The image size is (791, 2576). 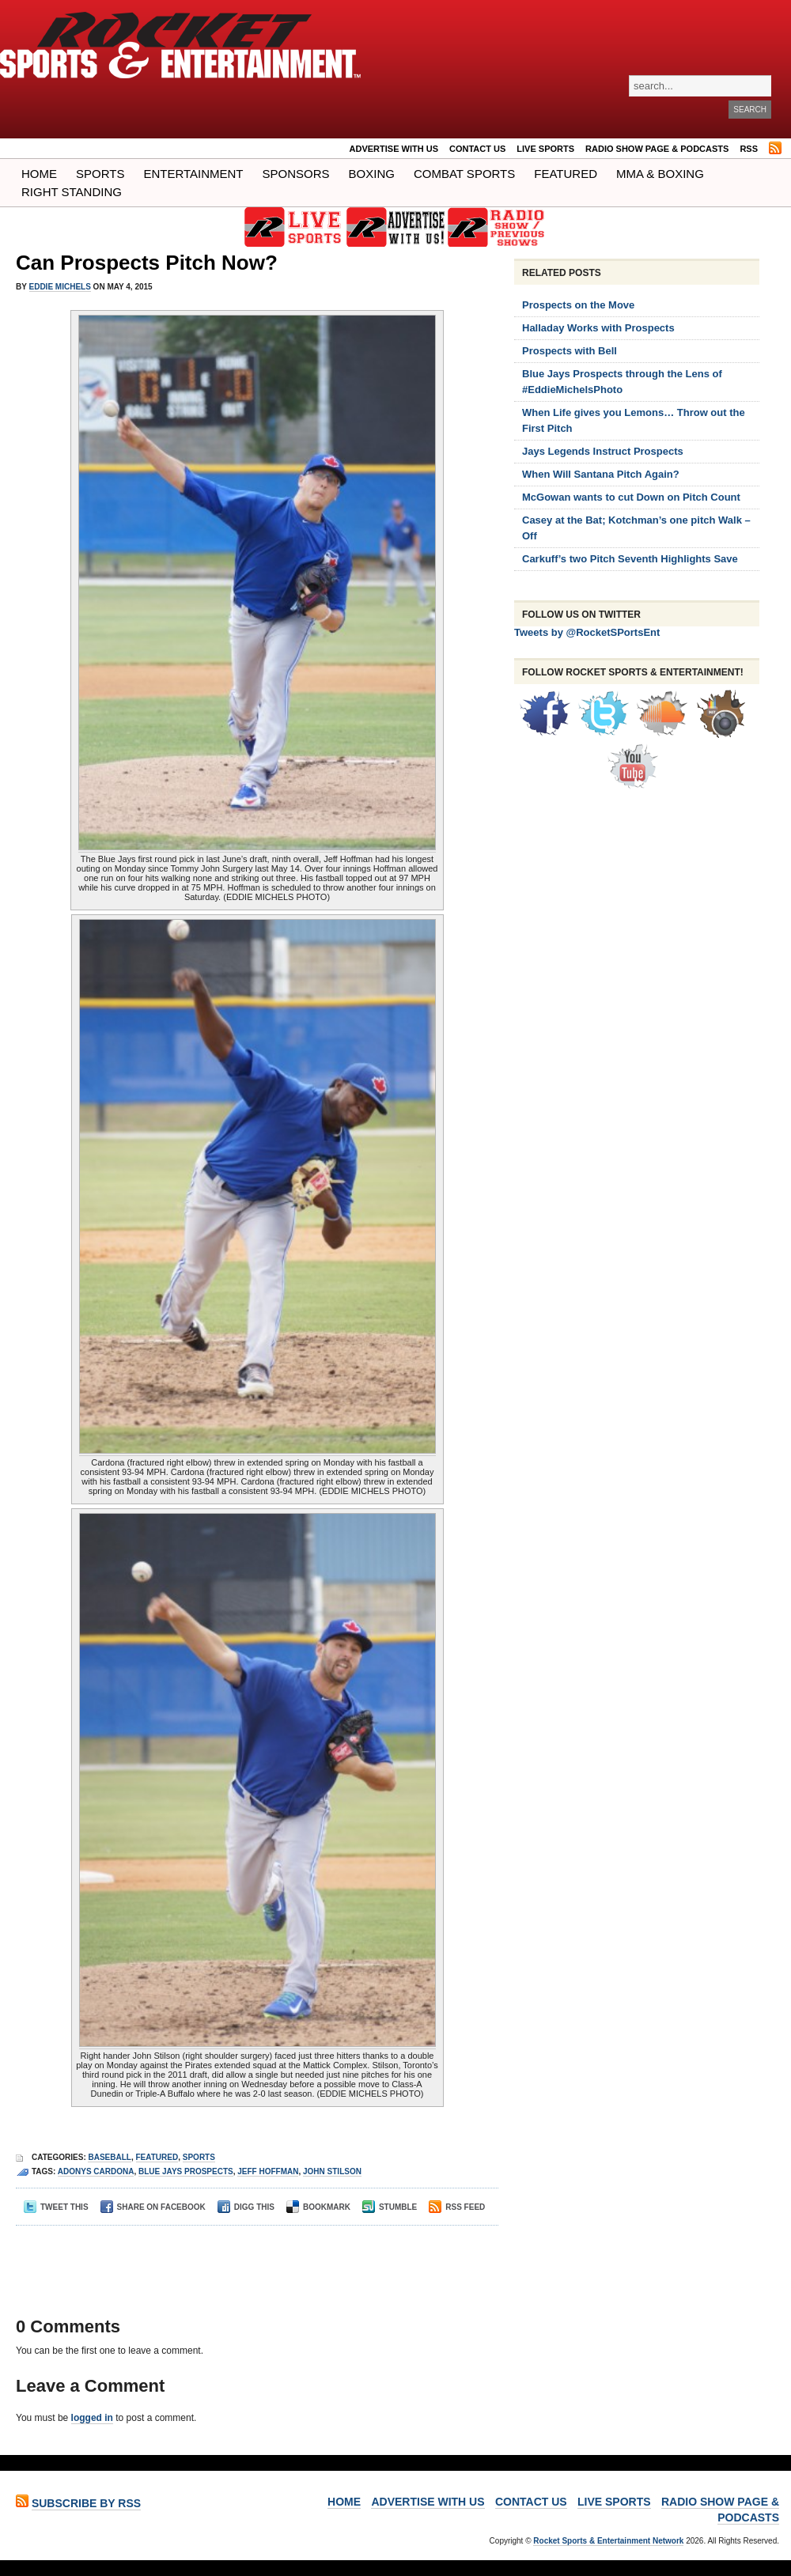 What do you see at coordinates (602, 451) in the screenshot?
I see `Jays Legends Instruct Prospects` at bounding box center [602, 451].